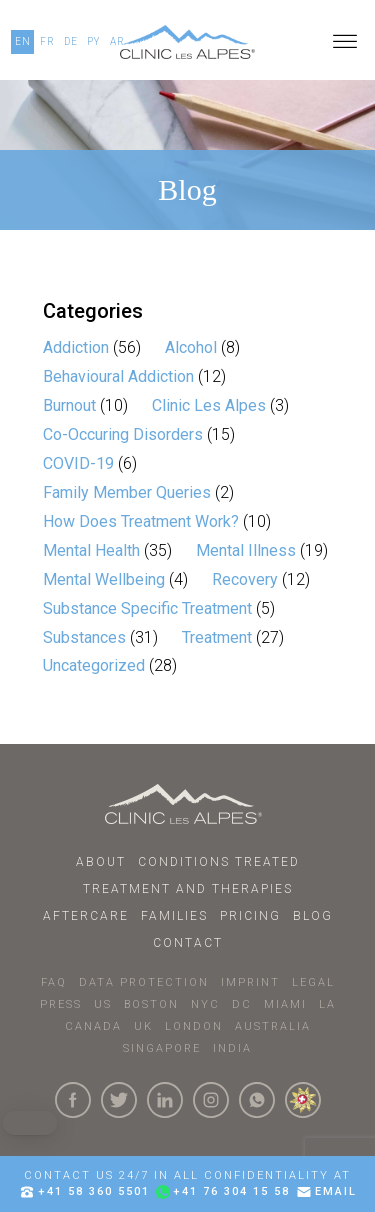  Describe the element at coordinates (303, 1100) in the screenshot. I see `[click here to know more about us.]` at that location.